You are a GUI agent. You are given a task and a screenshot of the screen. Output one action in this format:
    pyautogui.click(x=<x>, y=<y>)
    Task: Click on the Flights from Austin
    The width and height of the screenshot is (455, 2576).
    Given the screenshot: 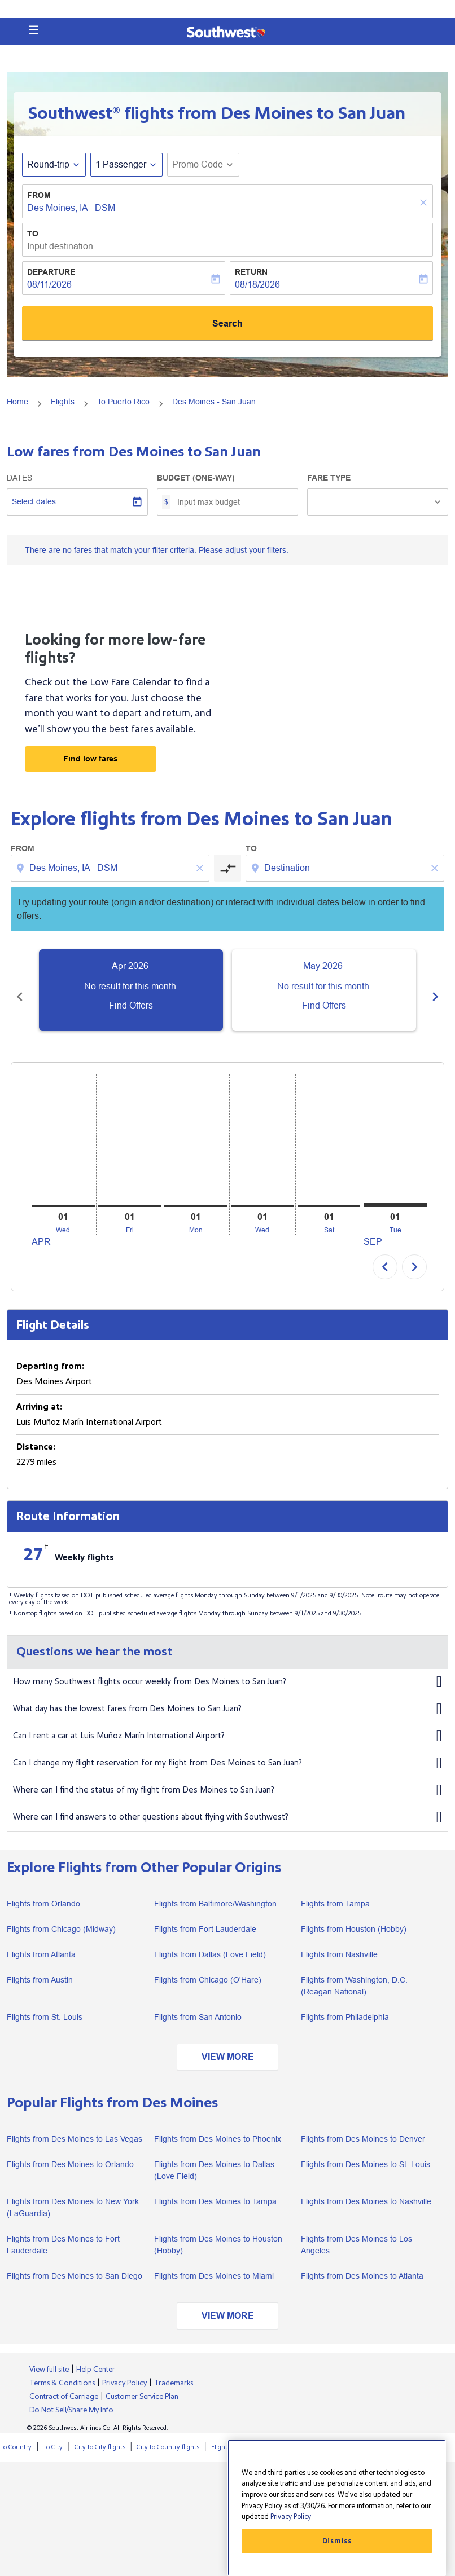 What is the action you would take?
    pyautogui.click(x=40, y=1967)
    